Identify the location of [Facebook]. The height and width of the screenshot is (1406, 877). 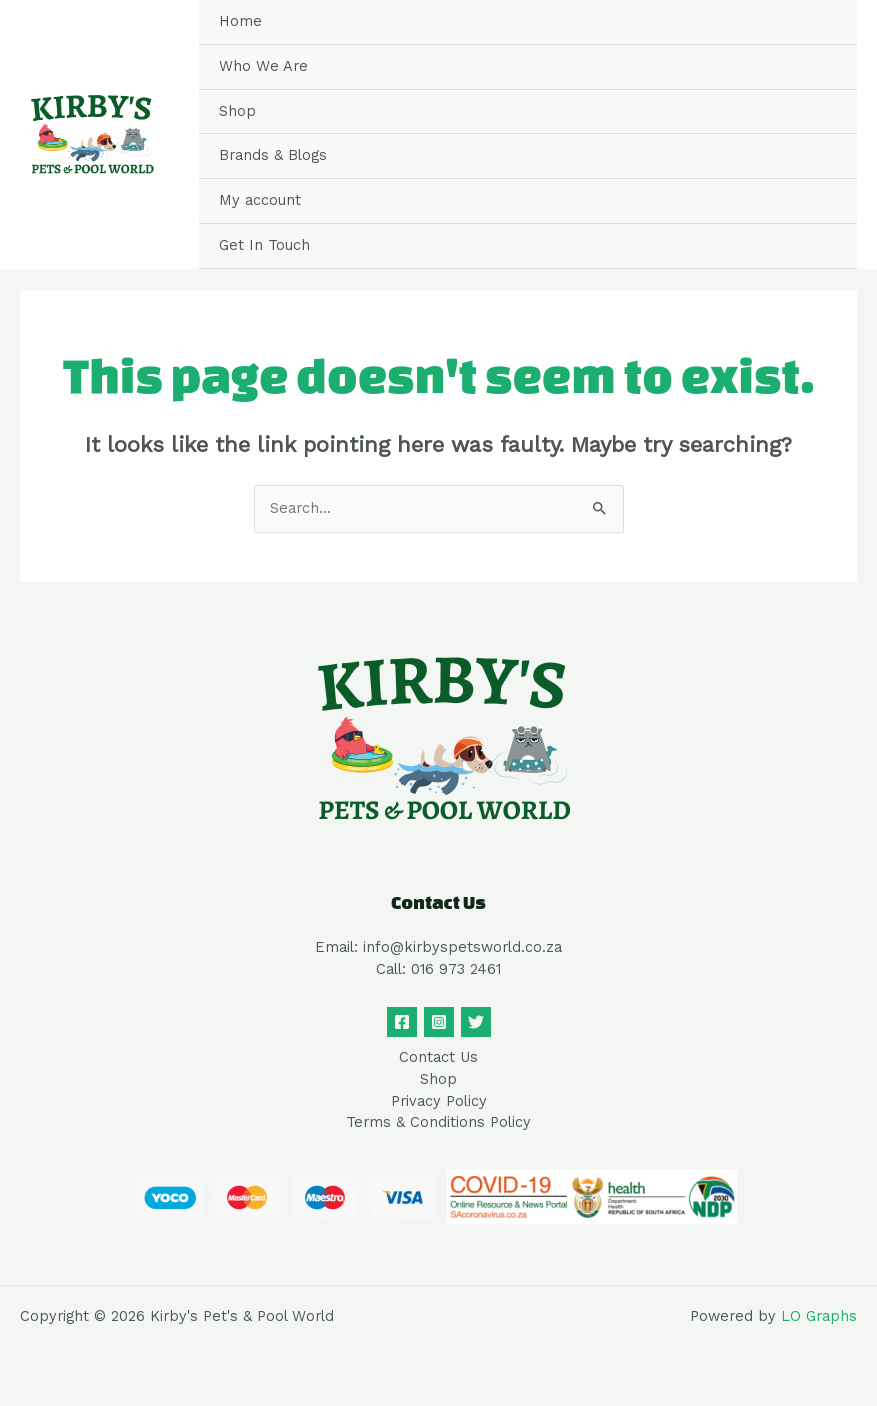
(402, 1022).